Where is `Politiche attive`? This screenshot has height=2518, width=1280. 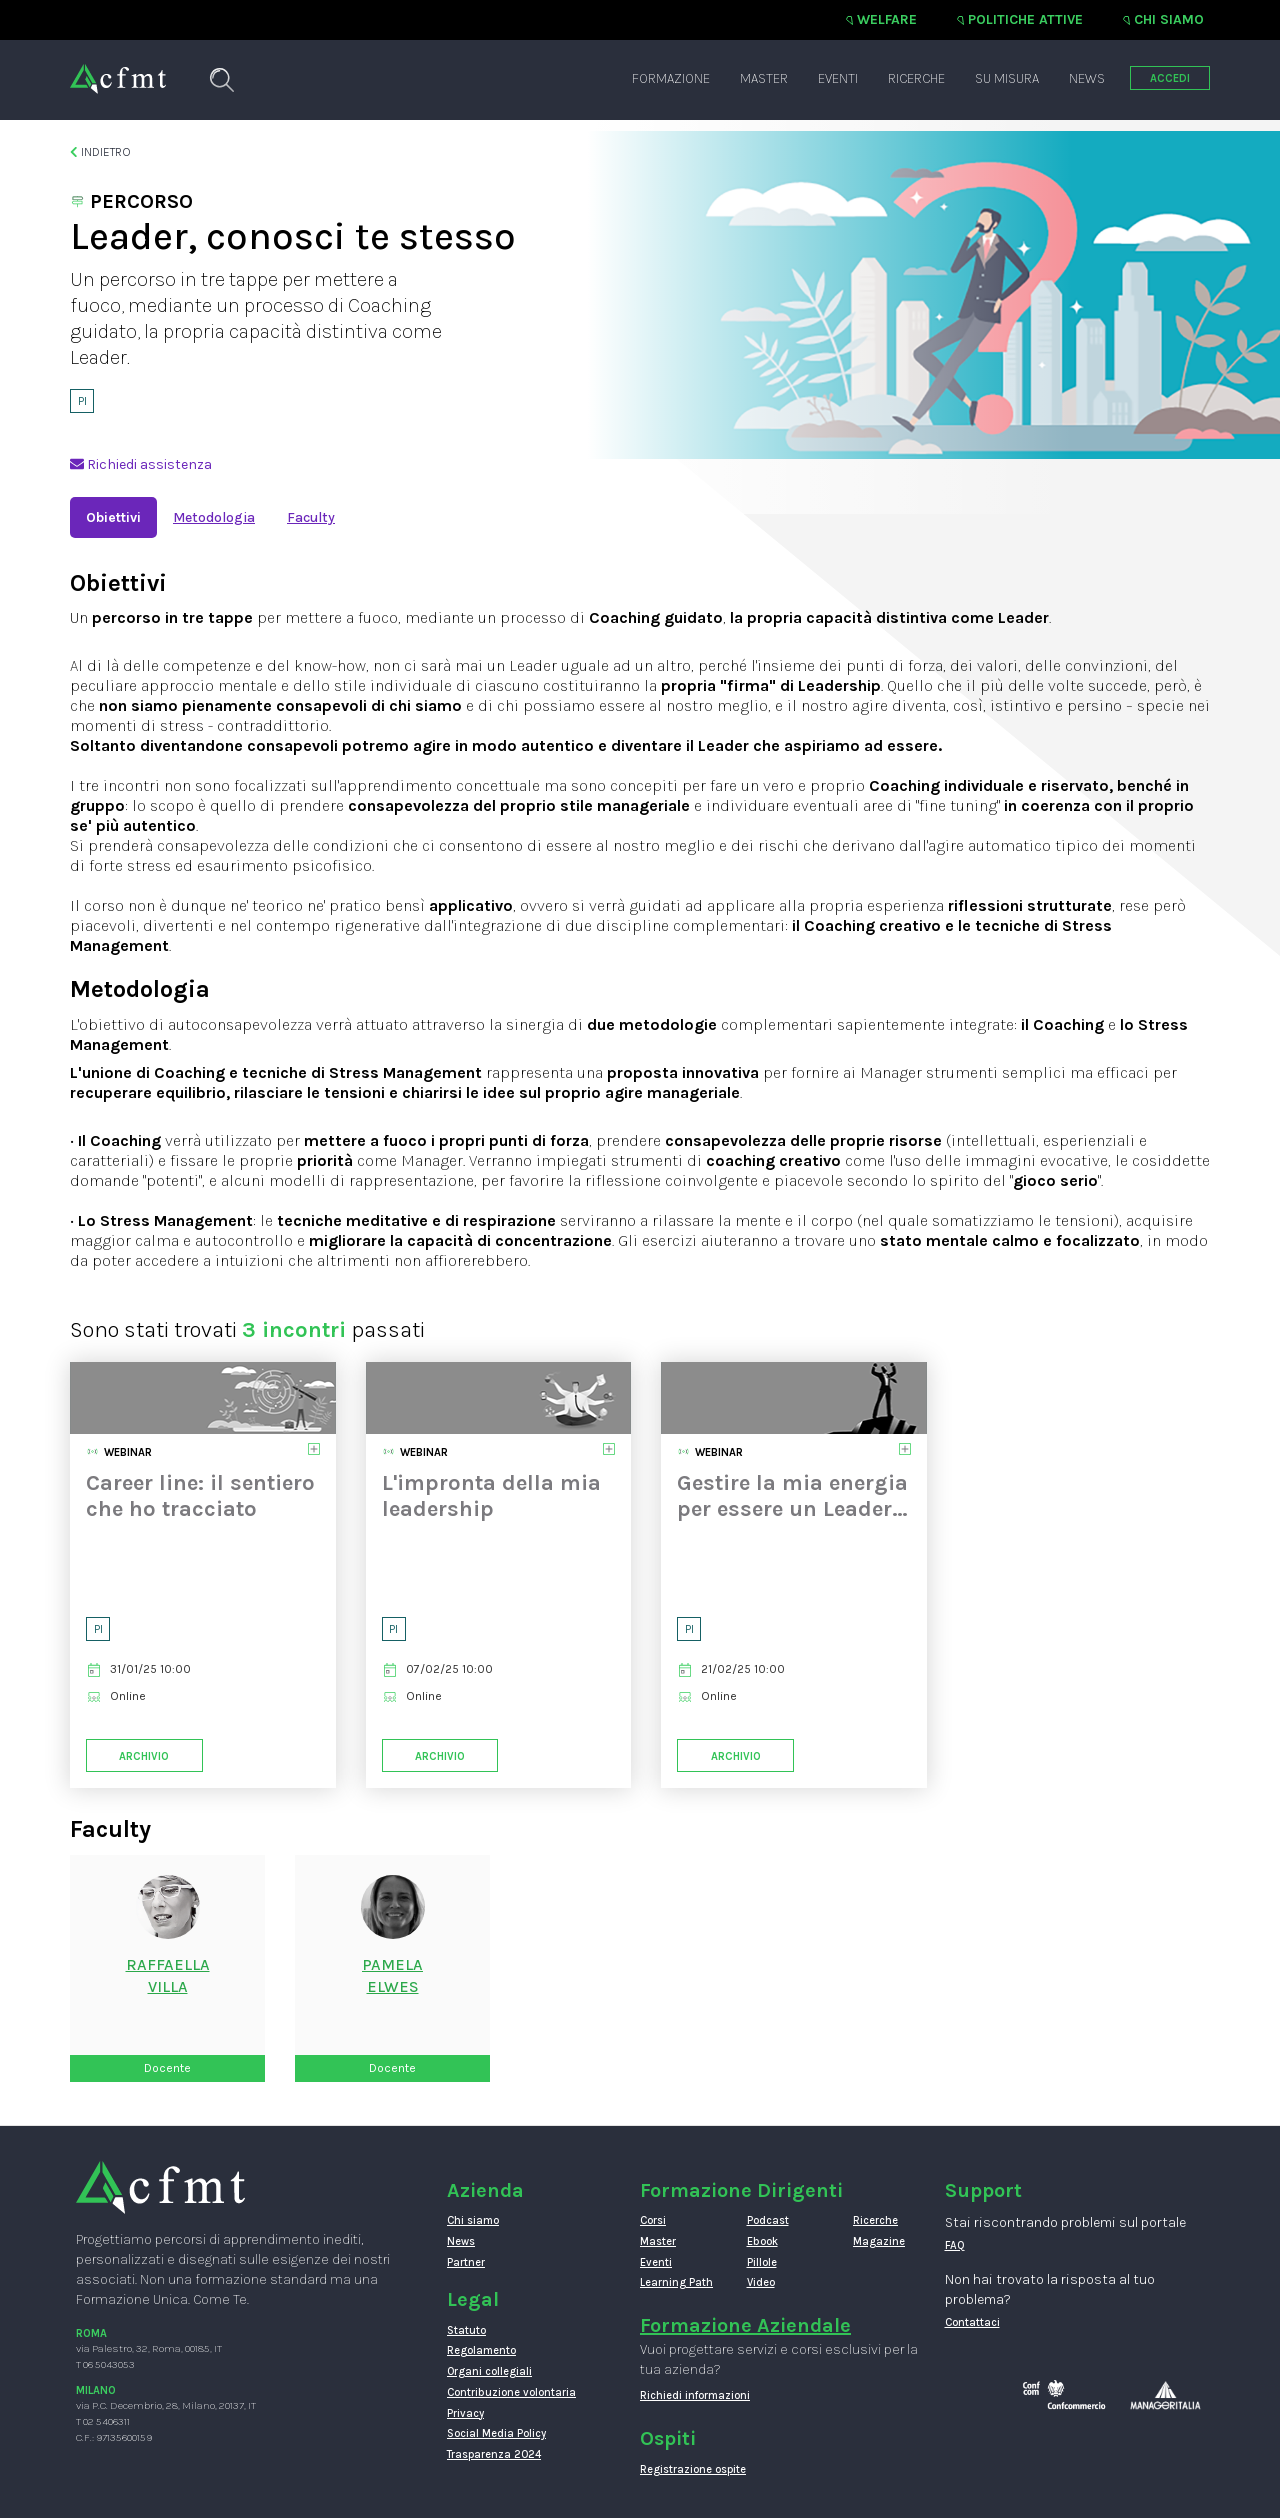 Politiche attive is located at coordinates (1025, 19).